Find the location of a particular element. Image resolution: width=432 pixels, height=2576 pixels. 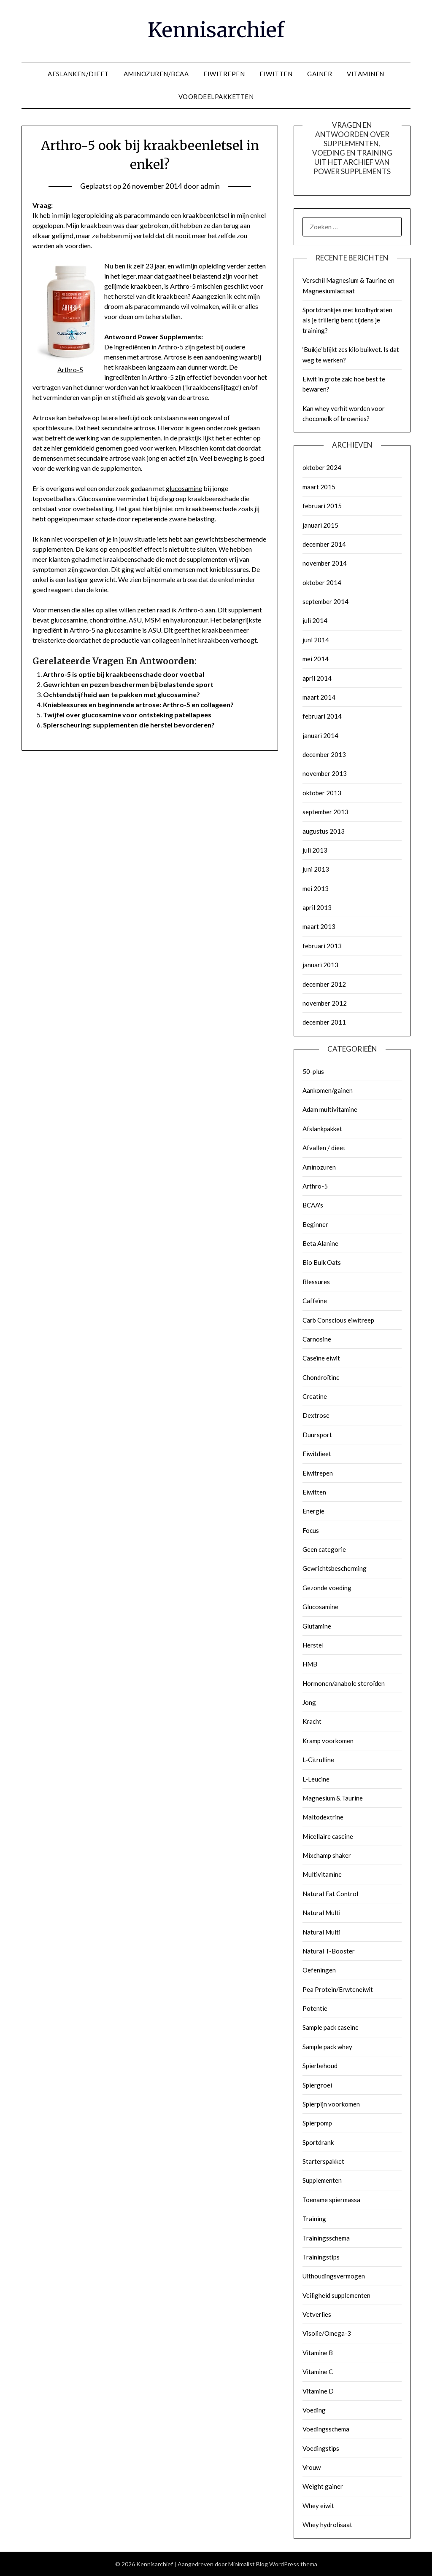

AMINOZUREN/BCAA is located at coordinates (156, 74).